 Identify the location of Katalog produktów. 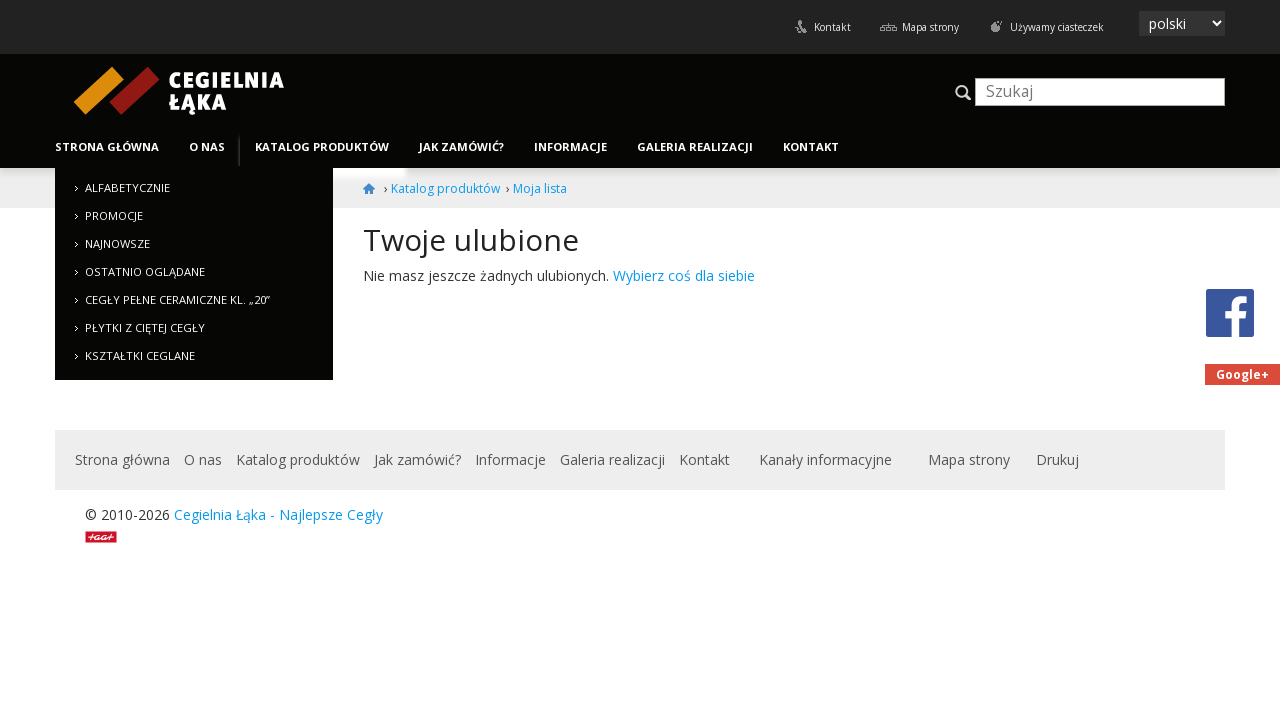
(322, 146).